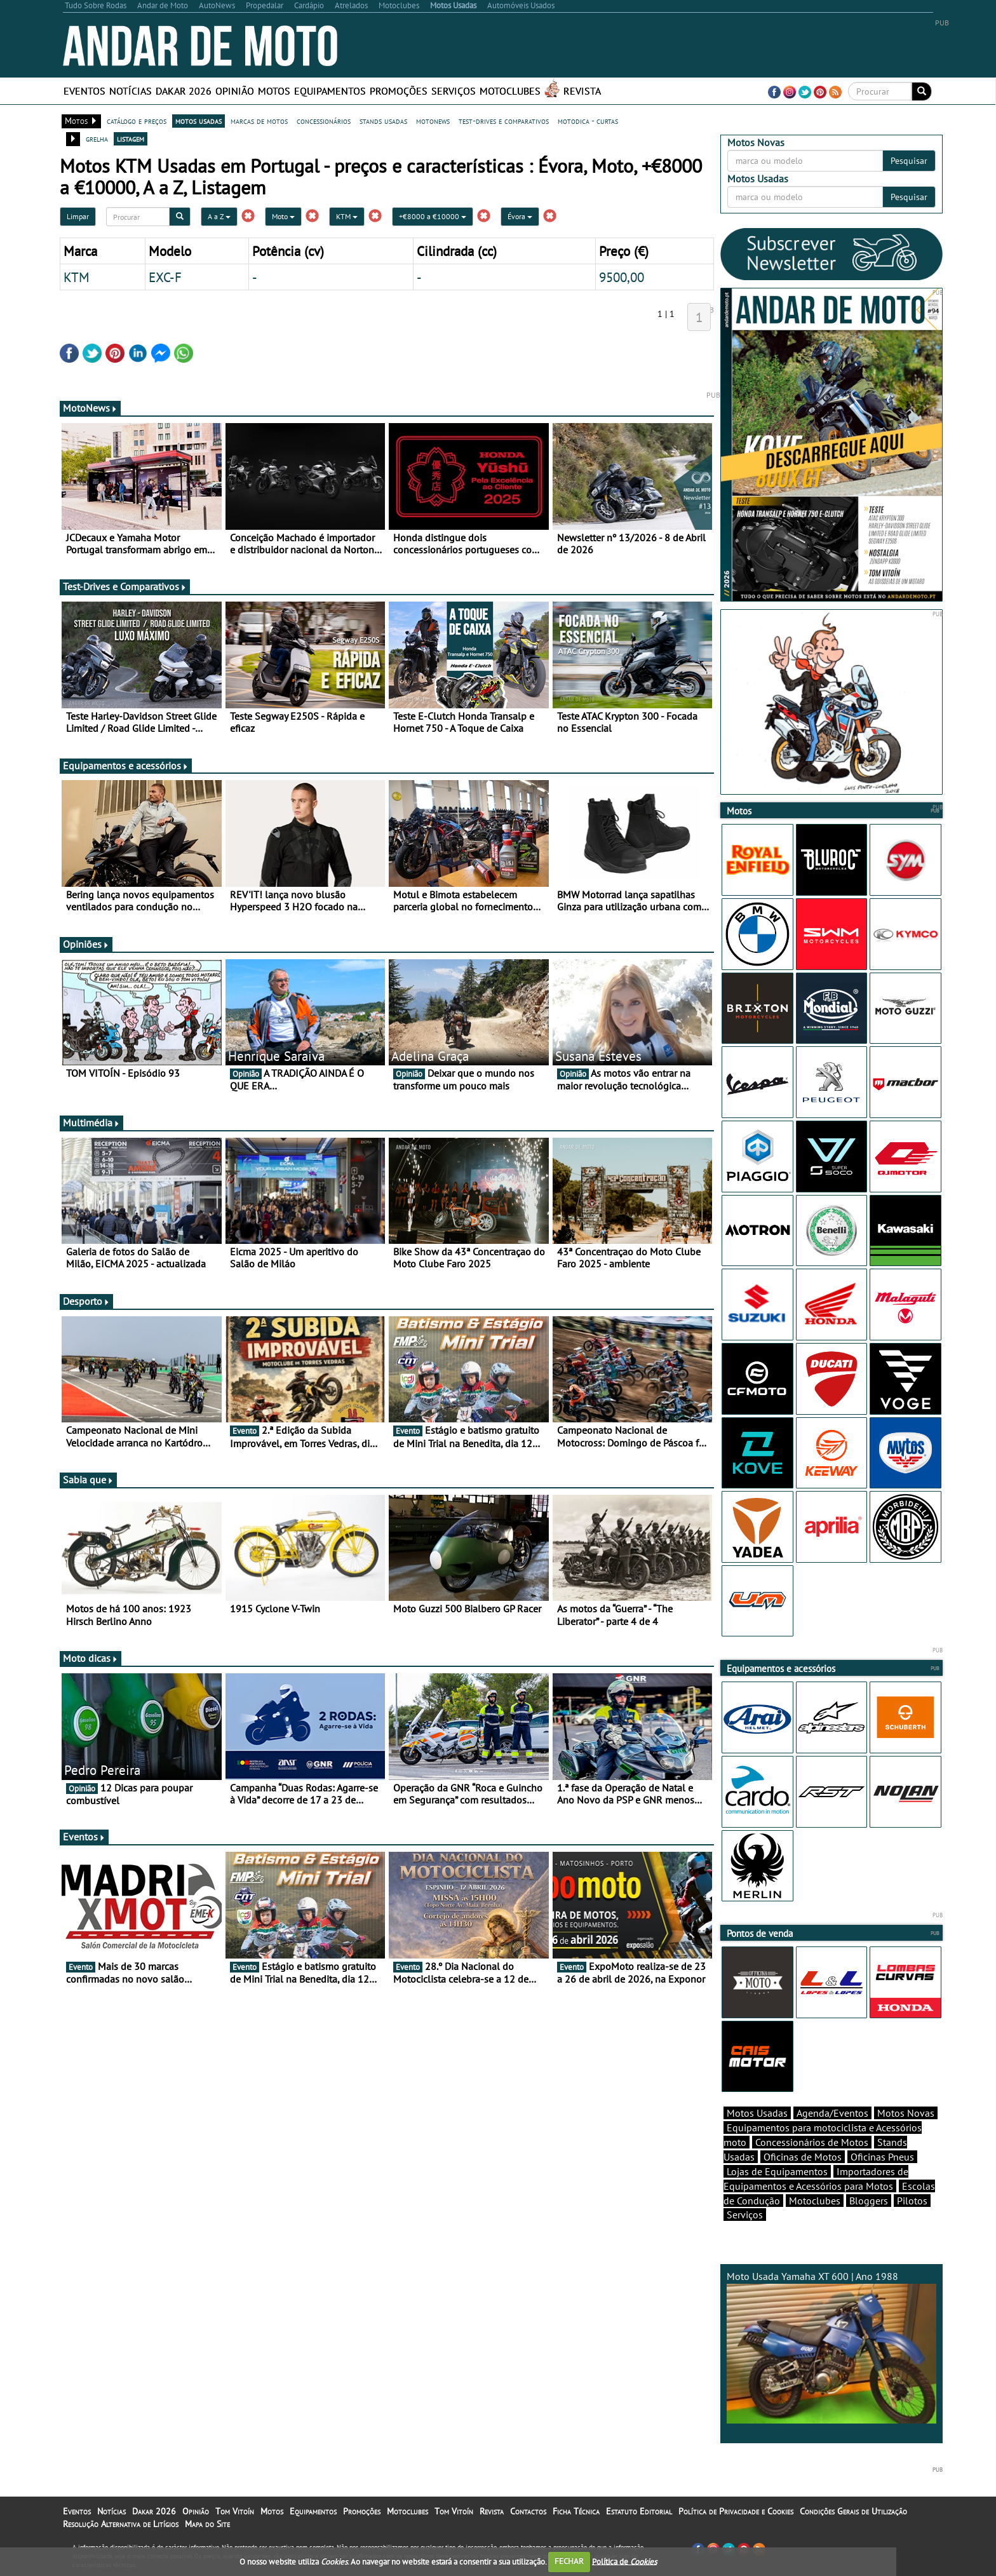  I want to click on Equipamentos e acessórios, so click(126, 765).